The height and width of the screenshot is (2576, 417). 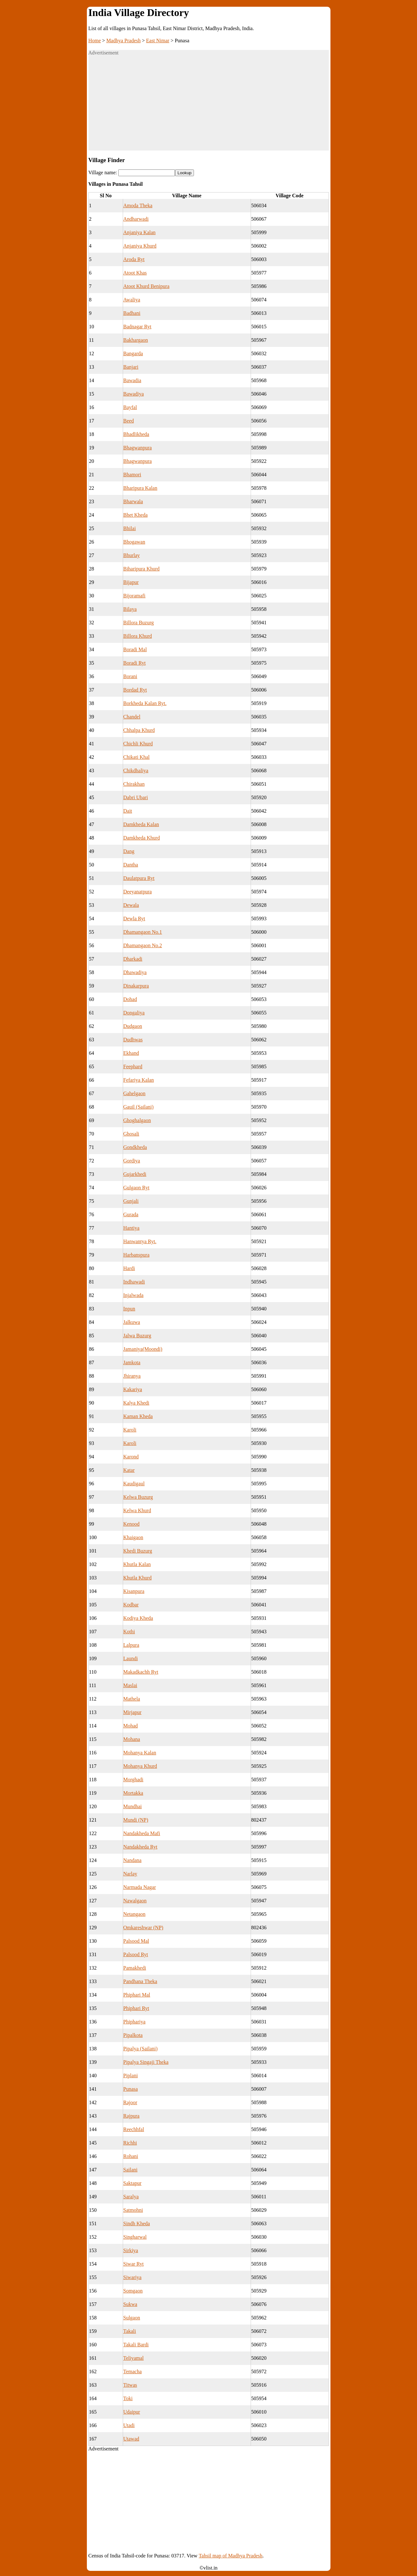 What do you see at coordinates (139, 1752) in the screenshot?
I see `Mohanya Kalan` at bounding box center [139, 1752].